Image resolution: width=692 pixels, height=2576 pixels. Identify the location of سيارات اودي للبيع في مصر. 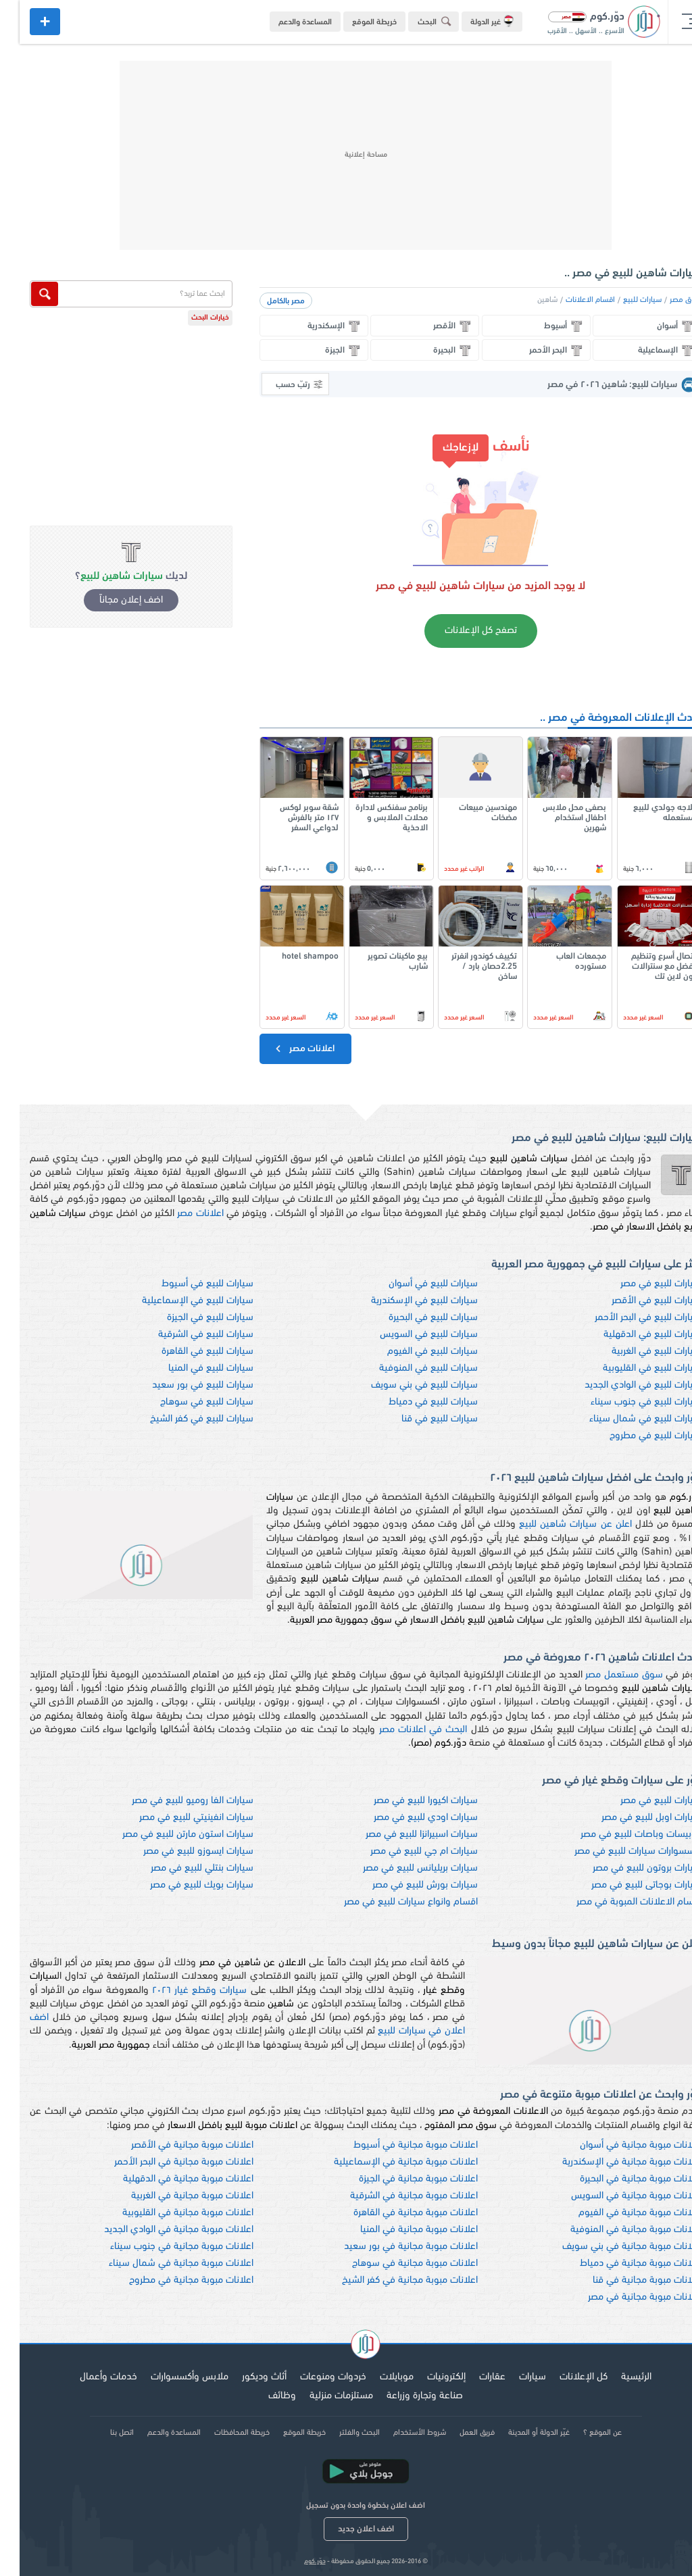
(406, 1818).